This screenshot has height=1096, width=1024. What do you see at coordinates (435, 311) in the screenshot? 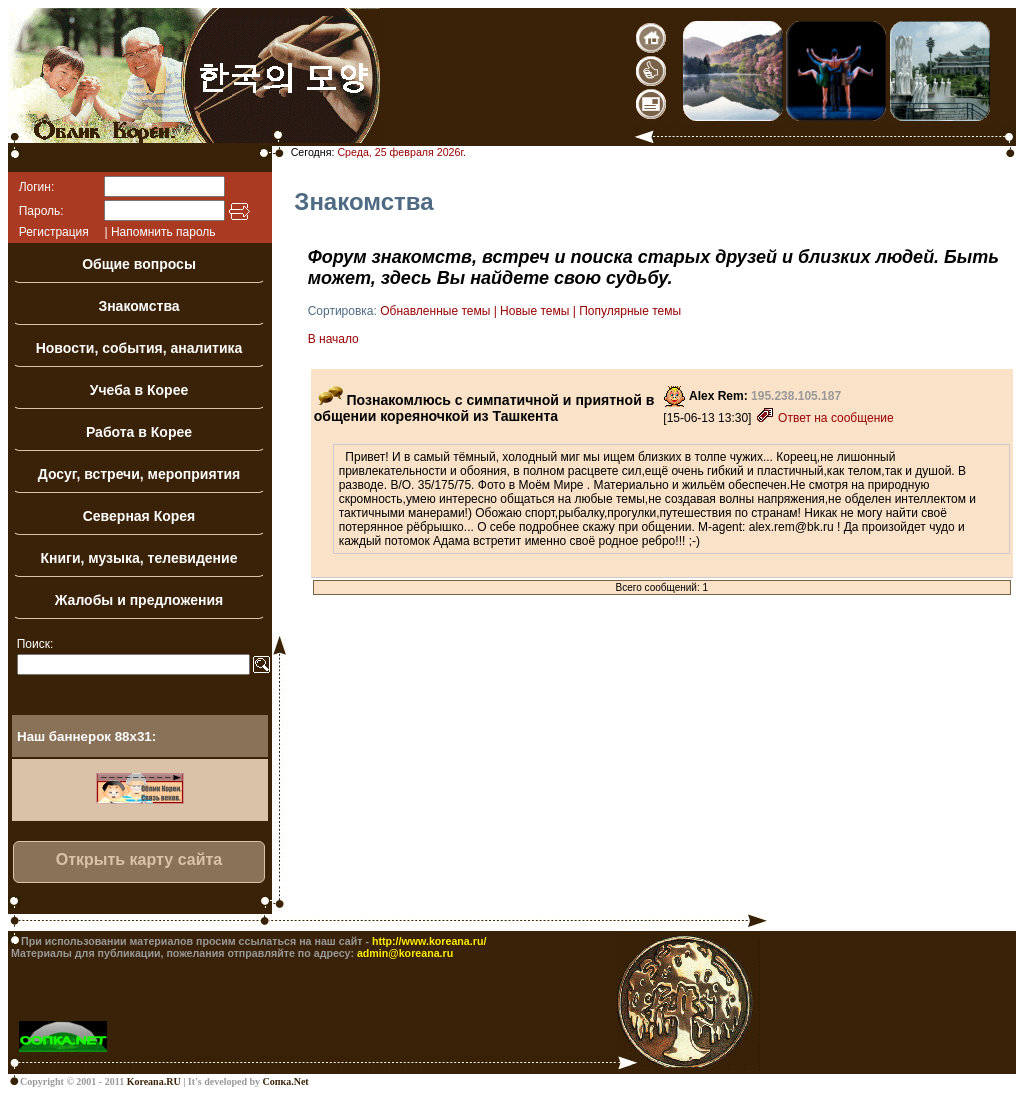
I see `Обнавленные темы` at bounding box center [435, 311].